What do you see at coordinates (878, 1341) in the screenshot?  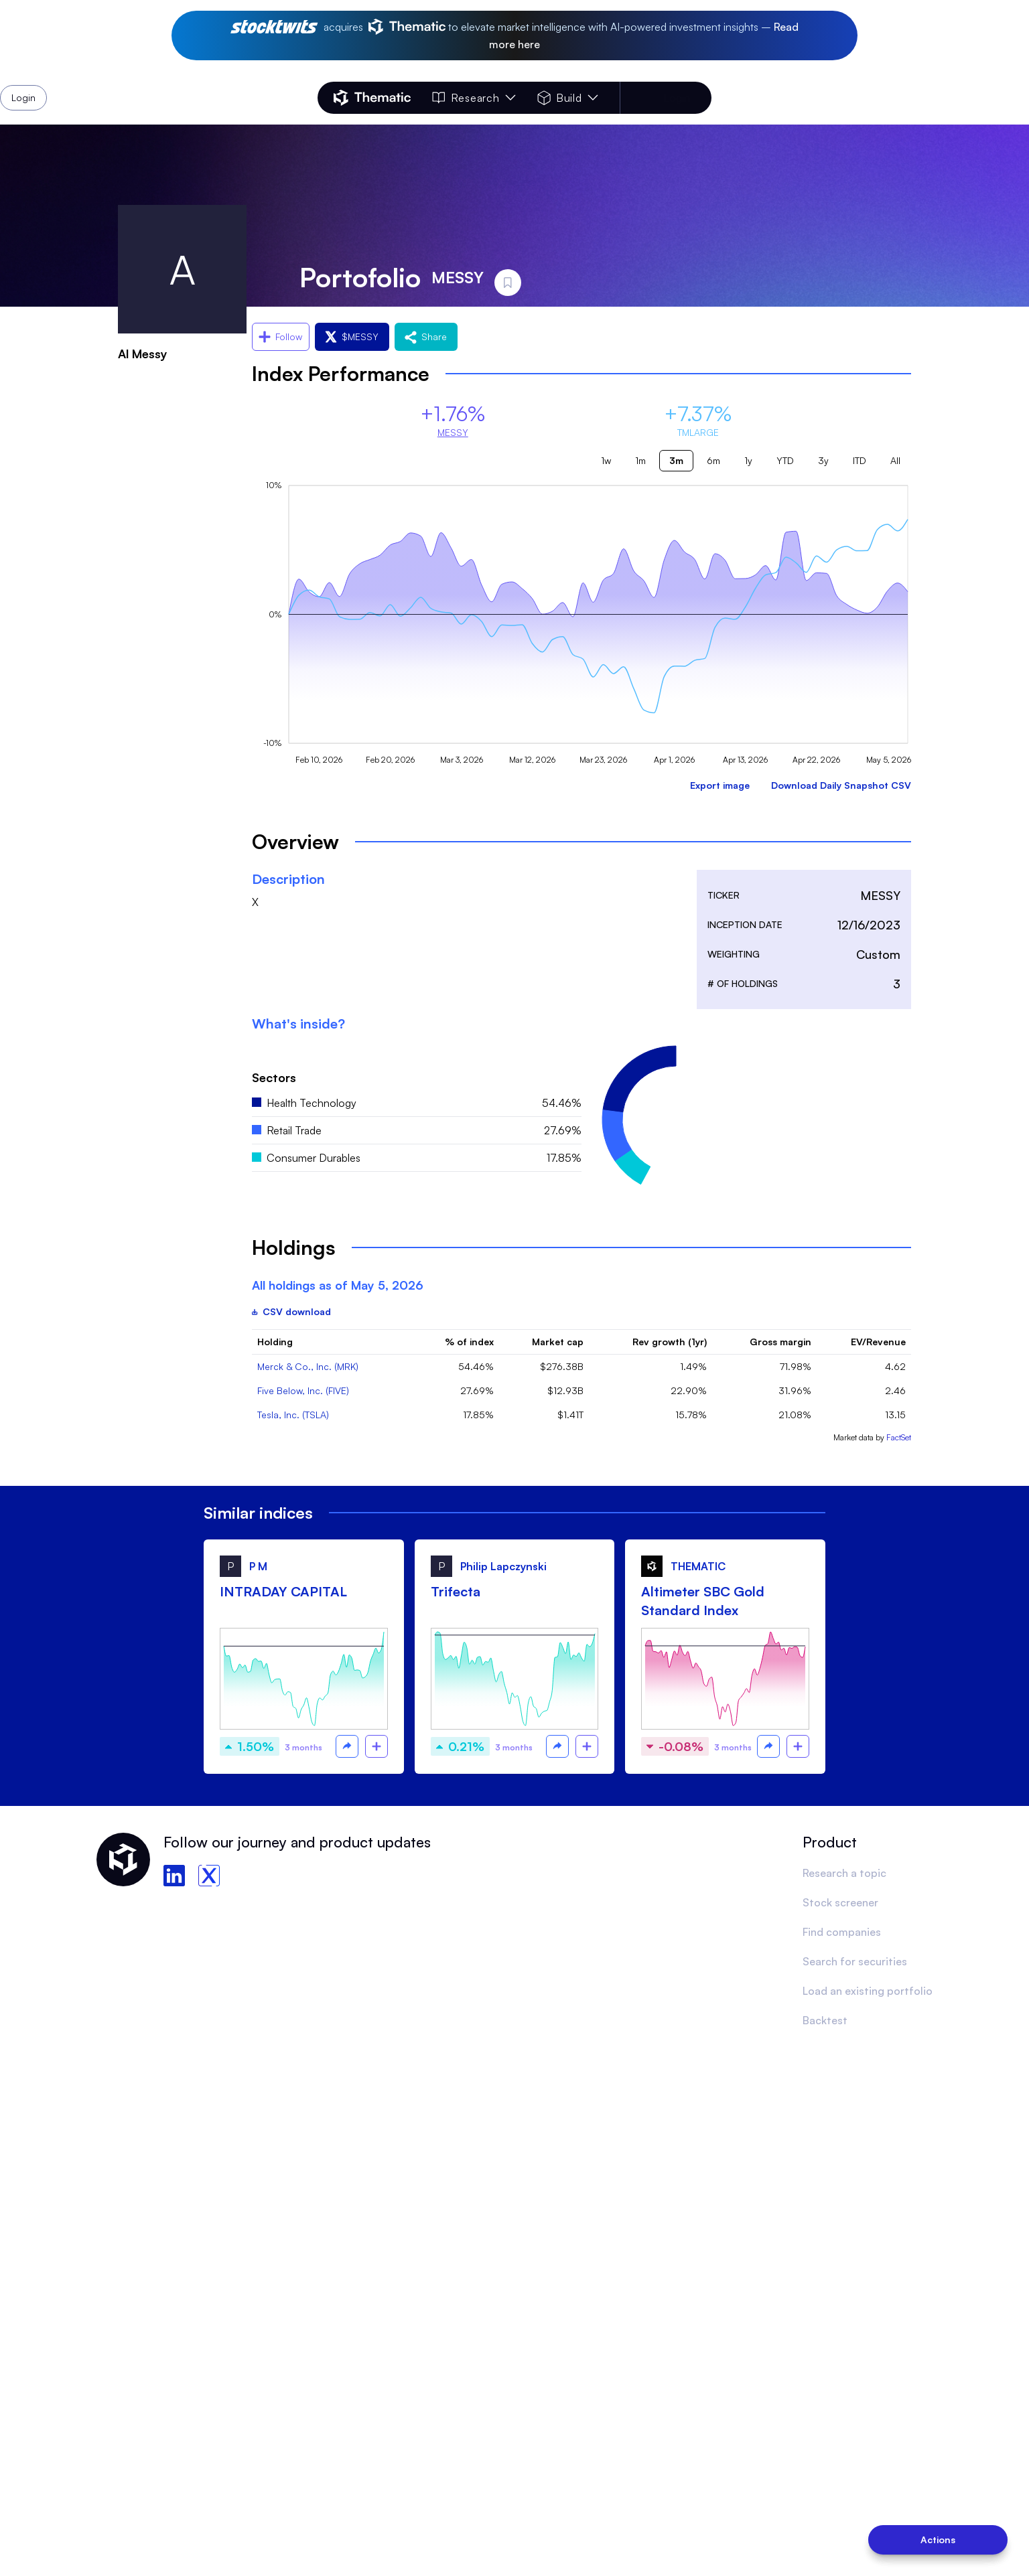 I see `EV/Revenue` at bounding box center [878, 1341].